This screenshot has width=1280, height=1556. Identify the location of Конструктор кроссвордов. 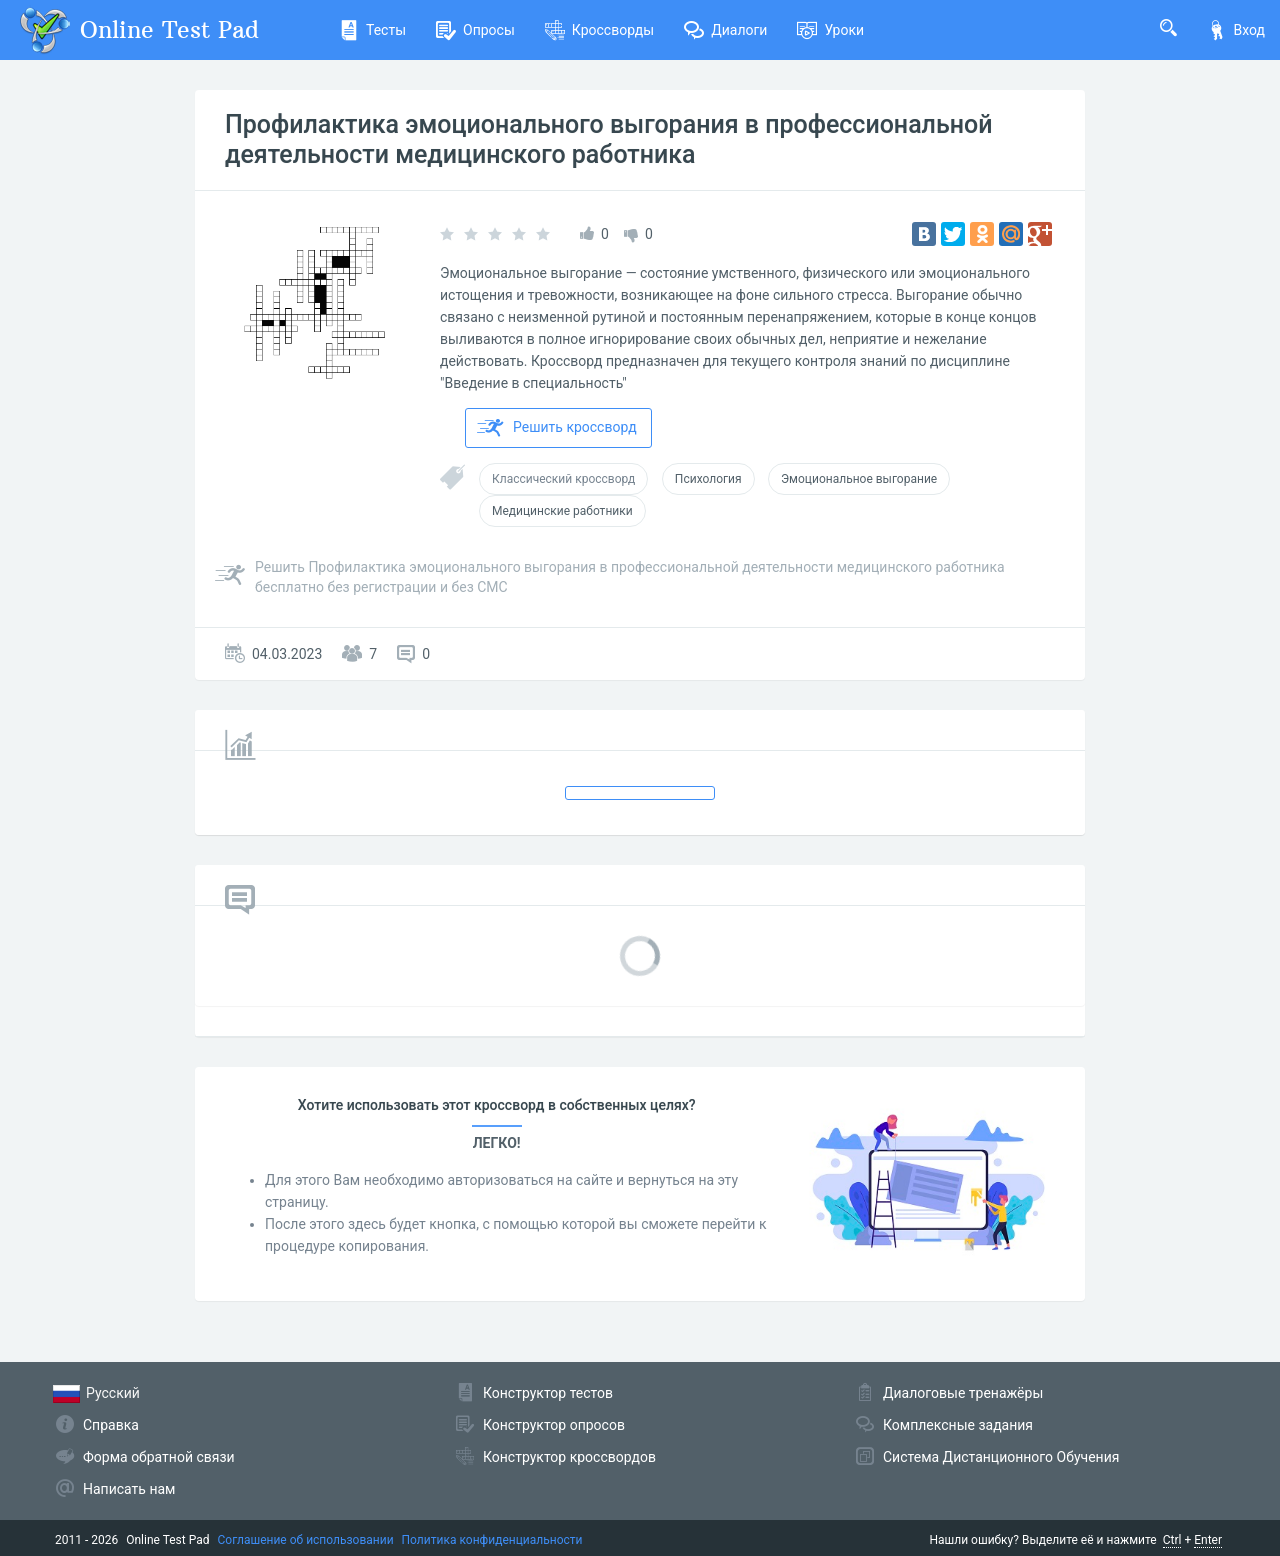
(569, 1457).